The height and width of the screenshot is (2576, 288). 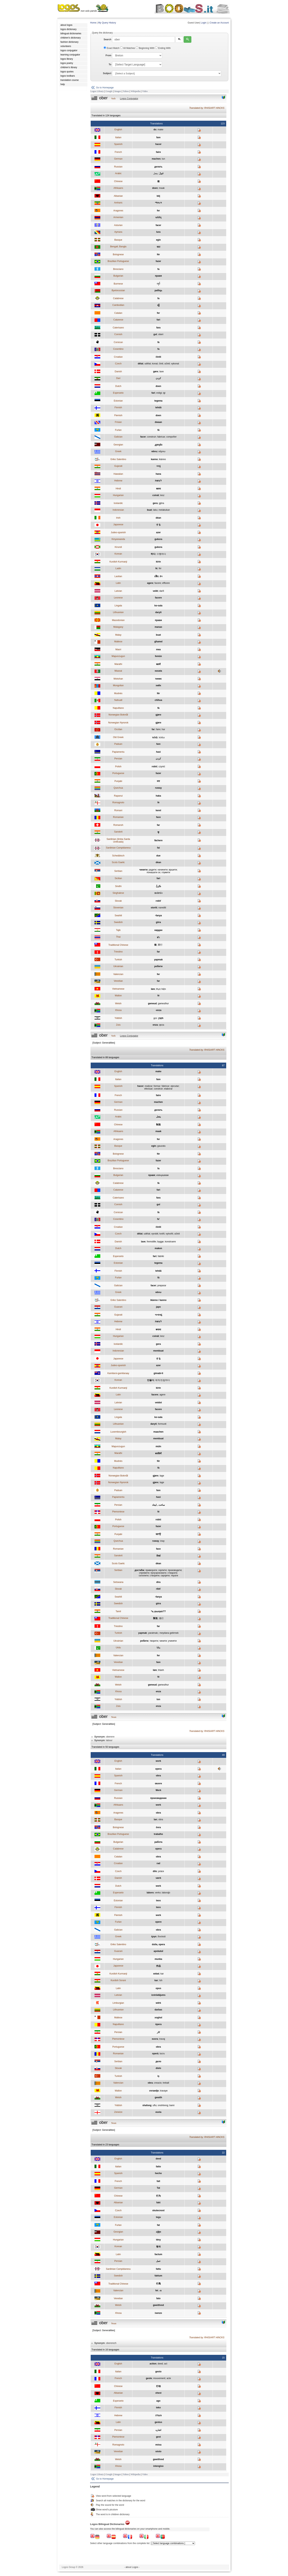 What do you see at coordinates (161, 173) in the screenshot?
I see `عَمِلَ` at bounding box center [161, 173].